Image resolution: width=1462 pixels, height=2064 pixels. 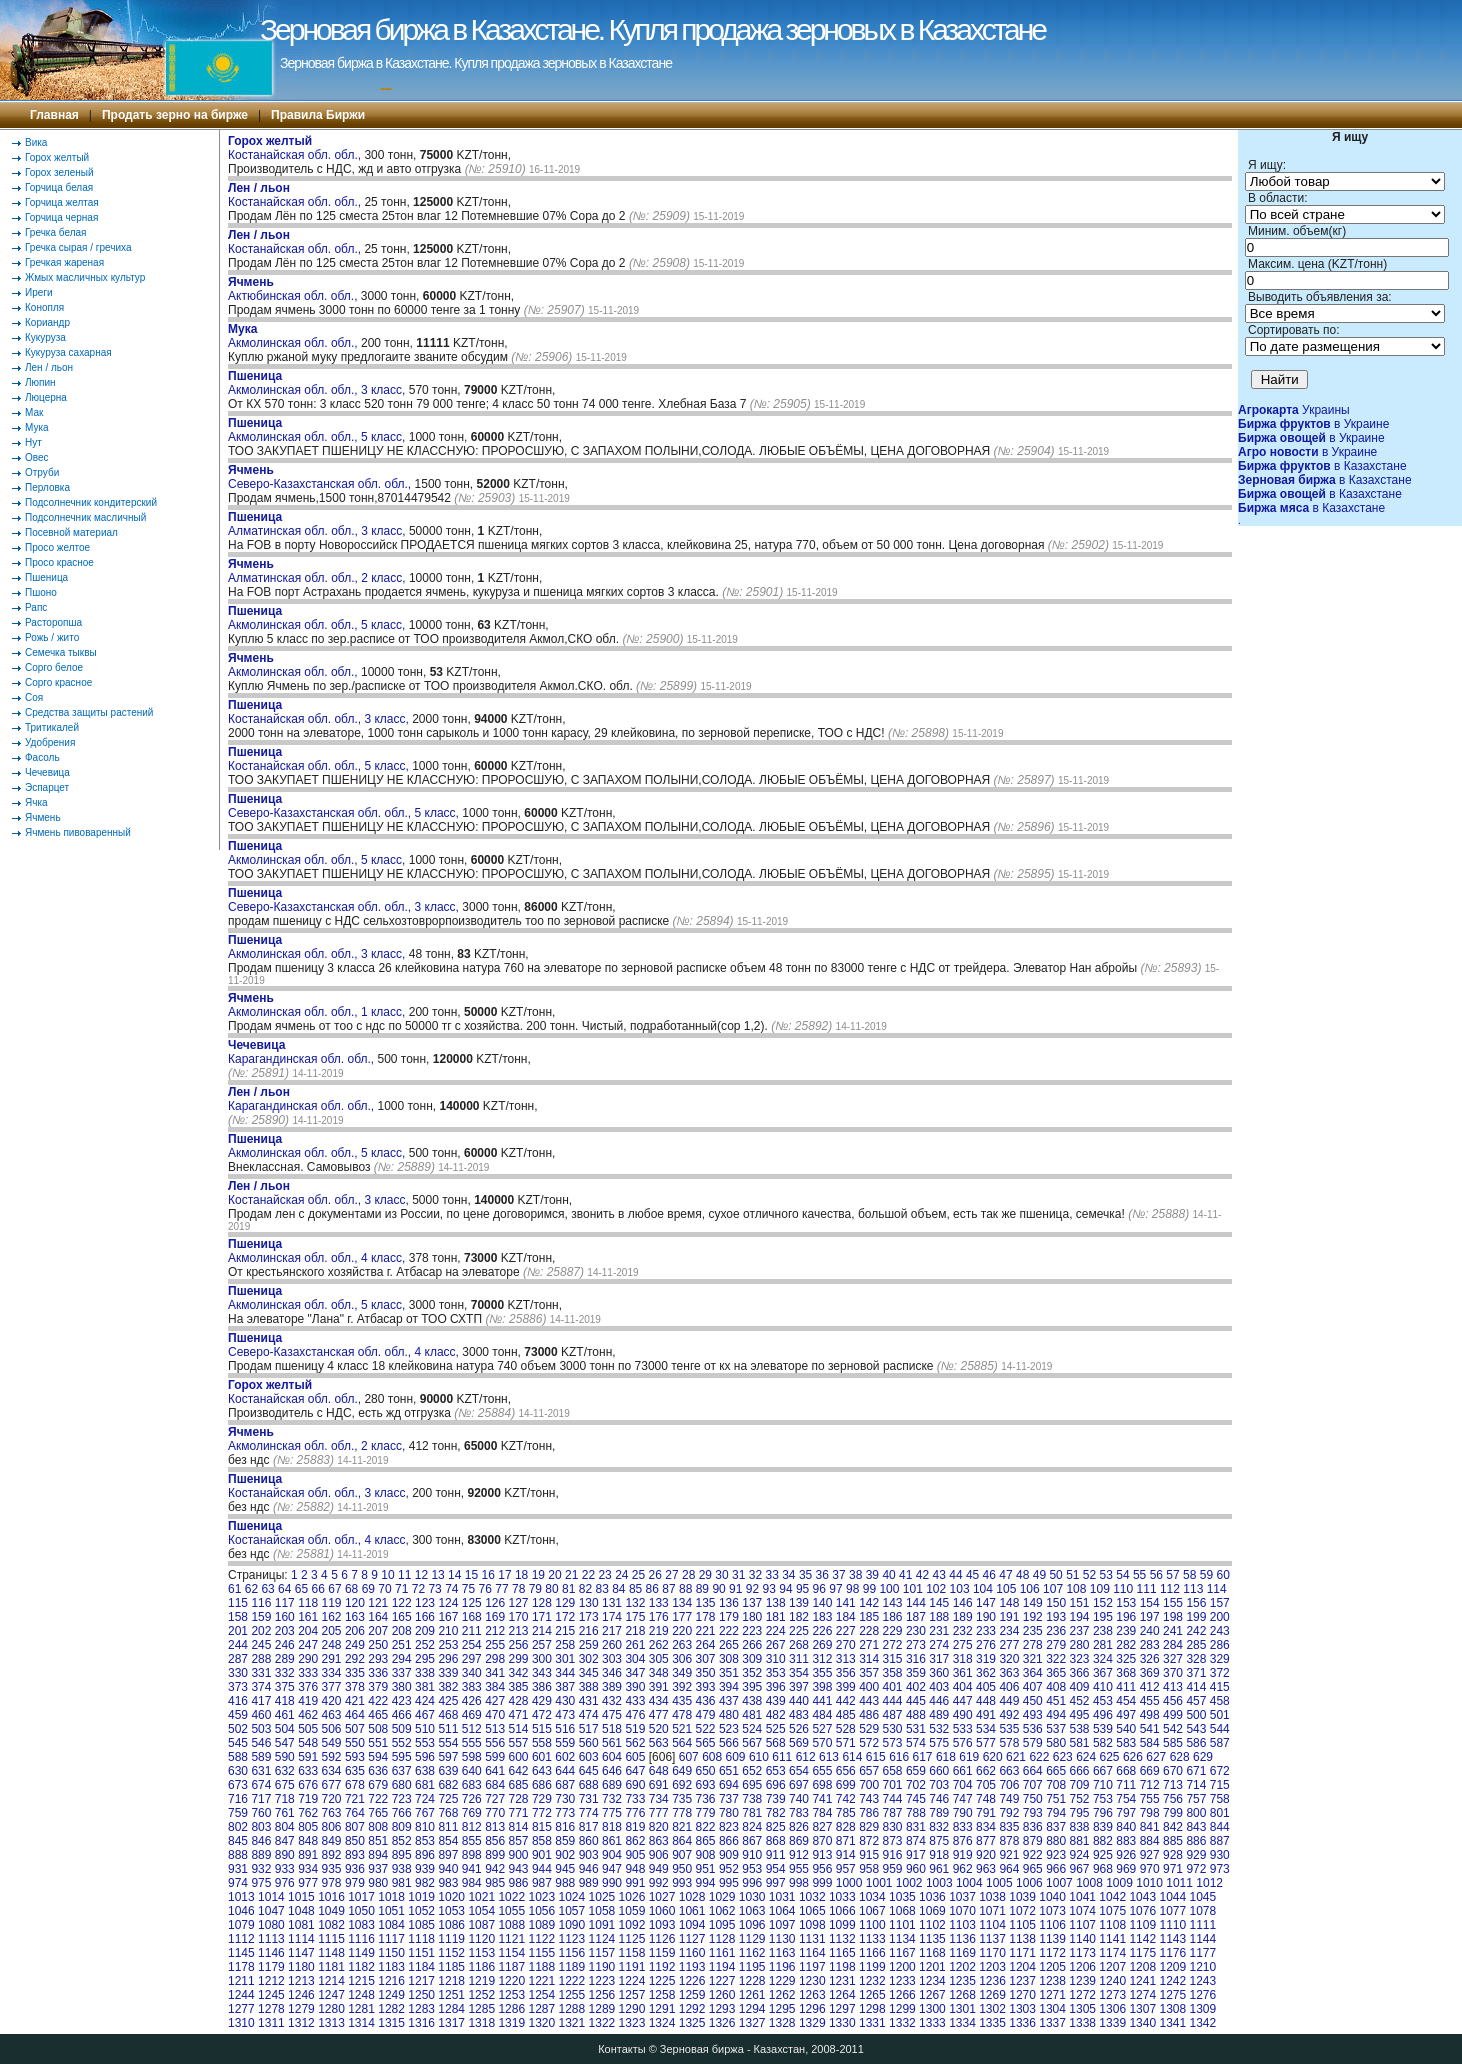 What do you see at coordinates (893, 1785) in the screenshot?
I see `701` at bounding box center [893, 1785].